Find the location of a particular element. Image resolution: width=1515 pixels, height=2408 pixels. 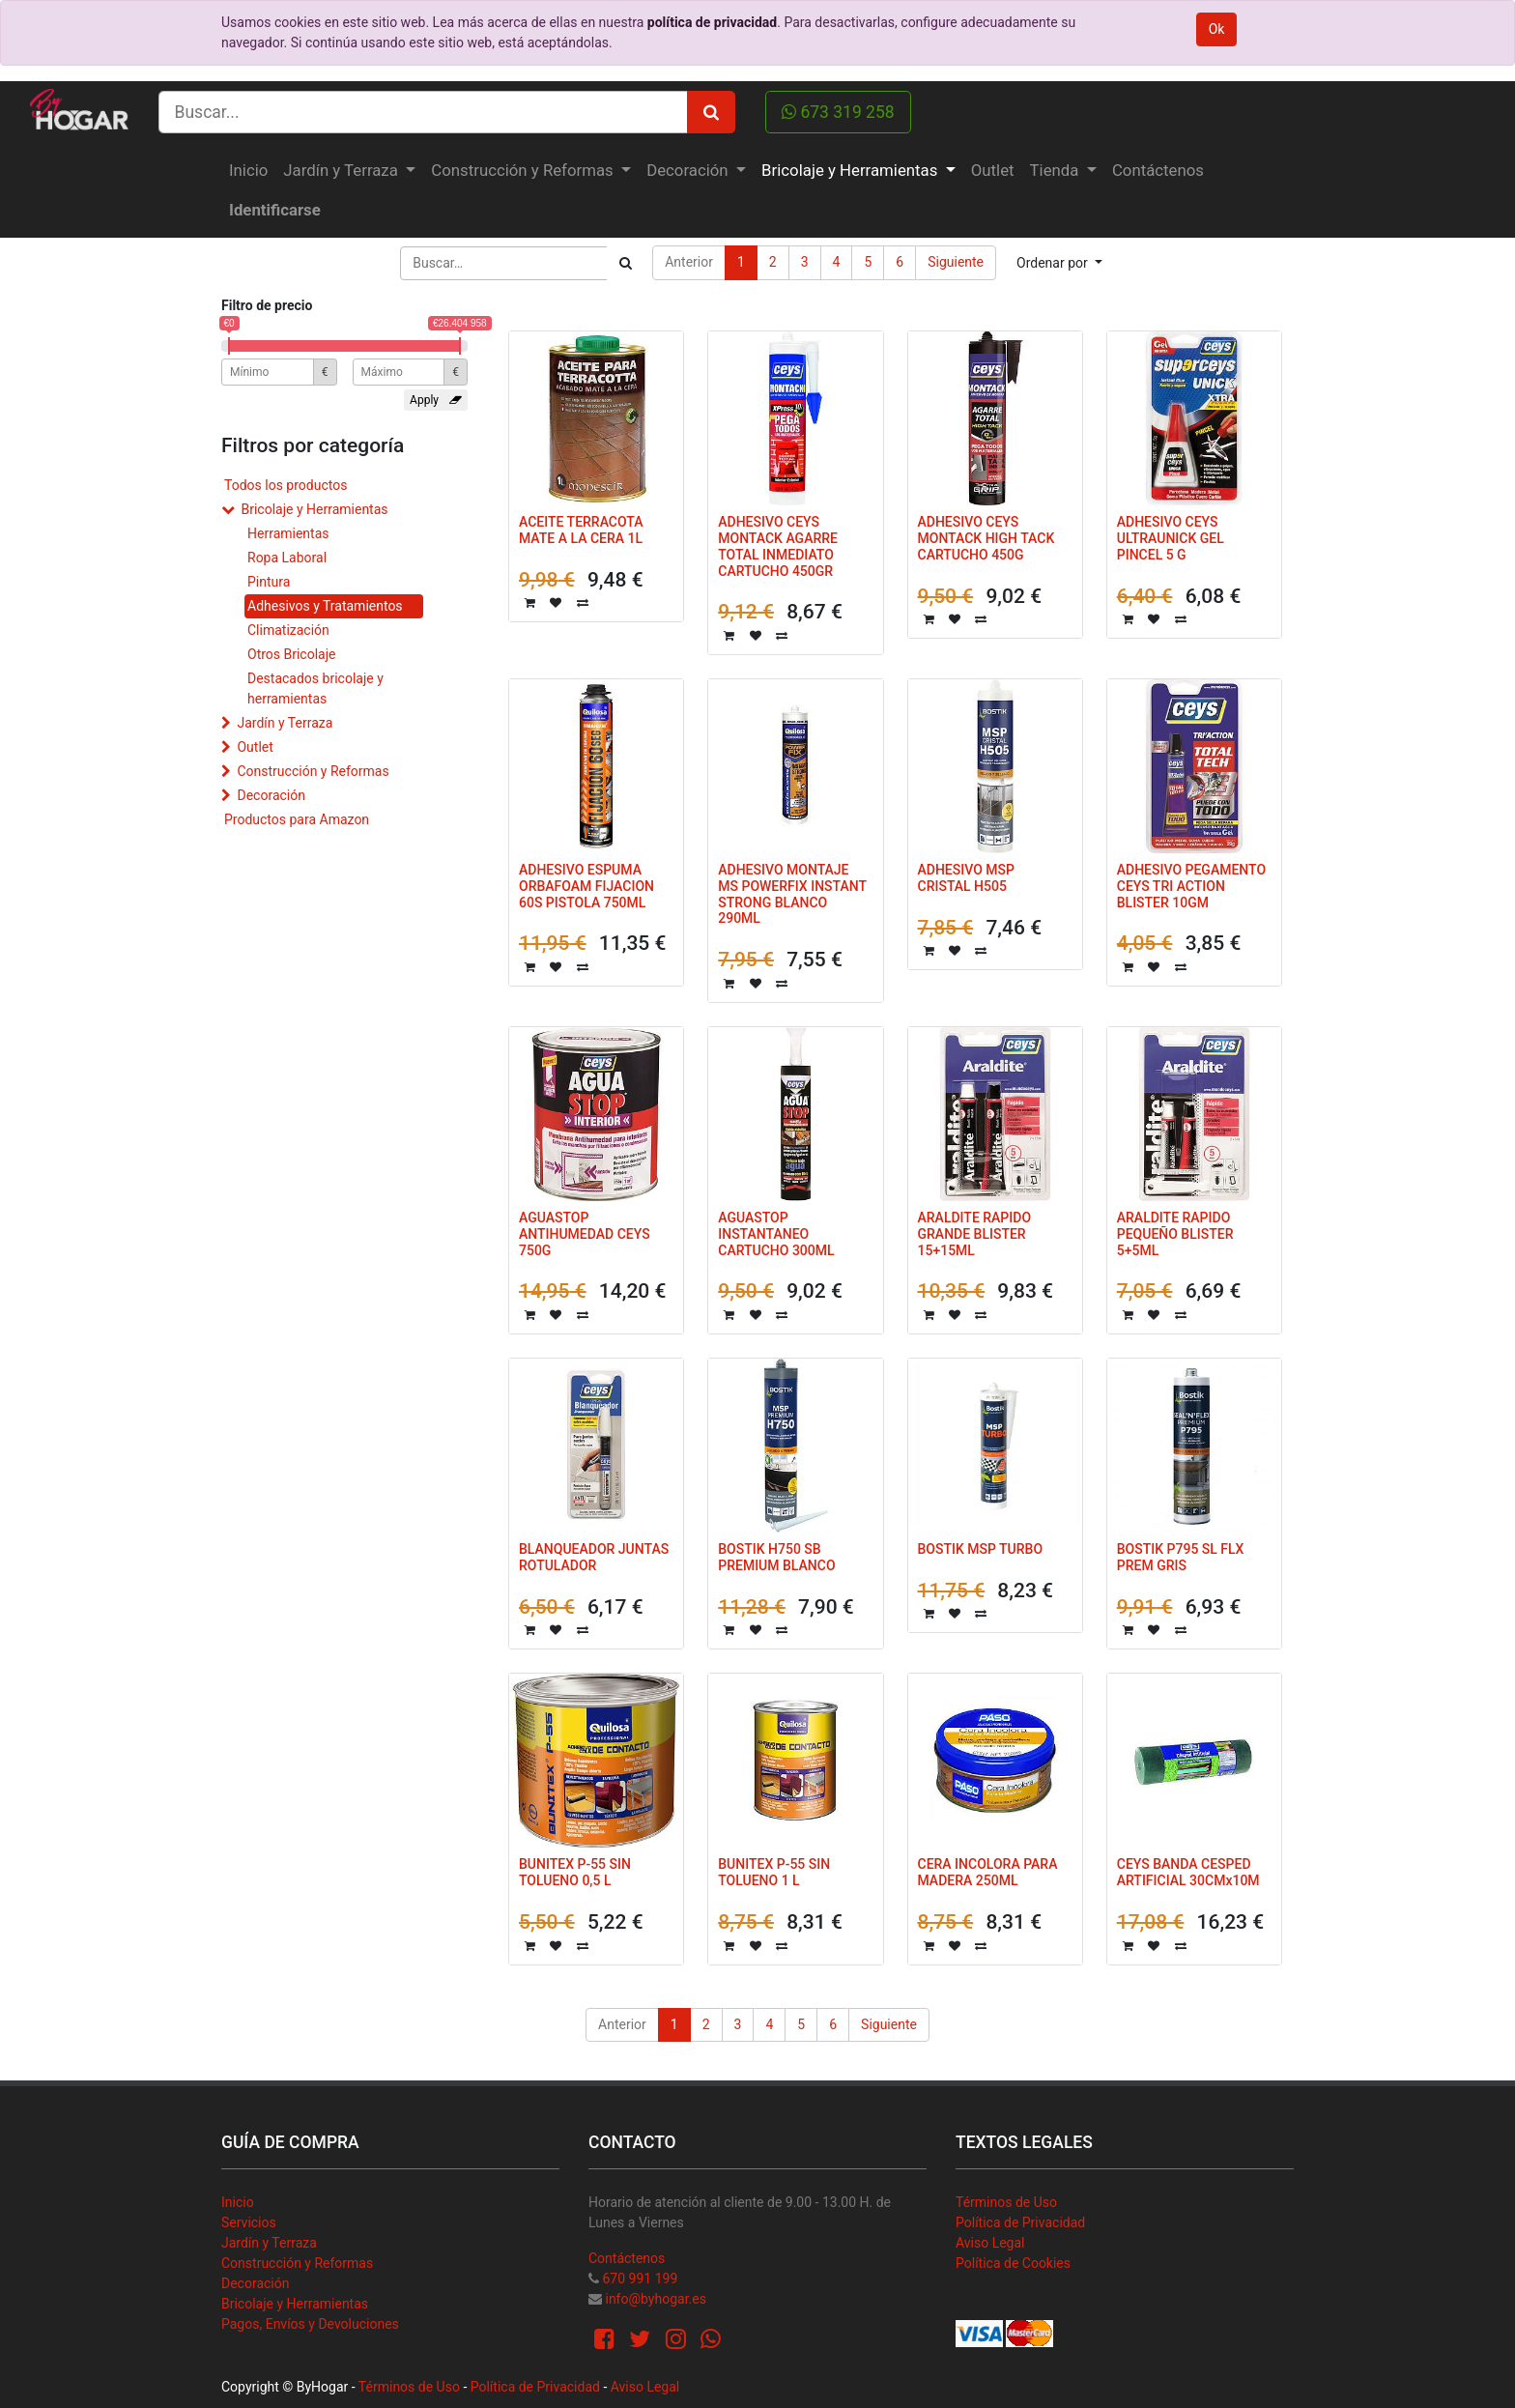

Herramientas is located at coordinates (288, 533).